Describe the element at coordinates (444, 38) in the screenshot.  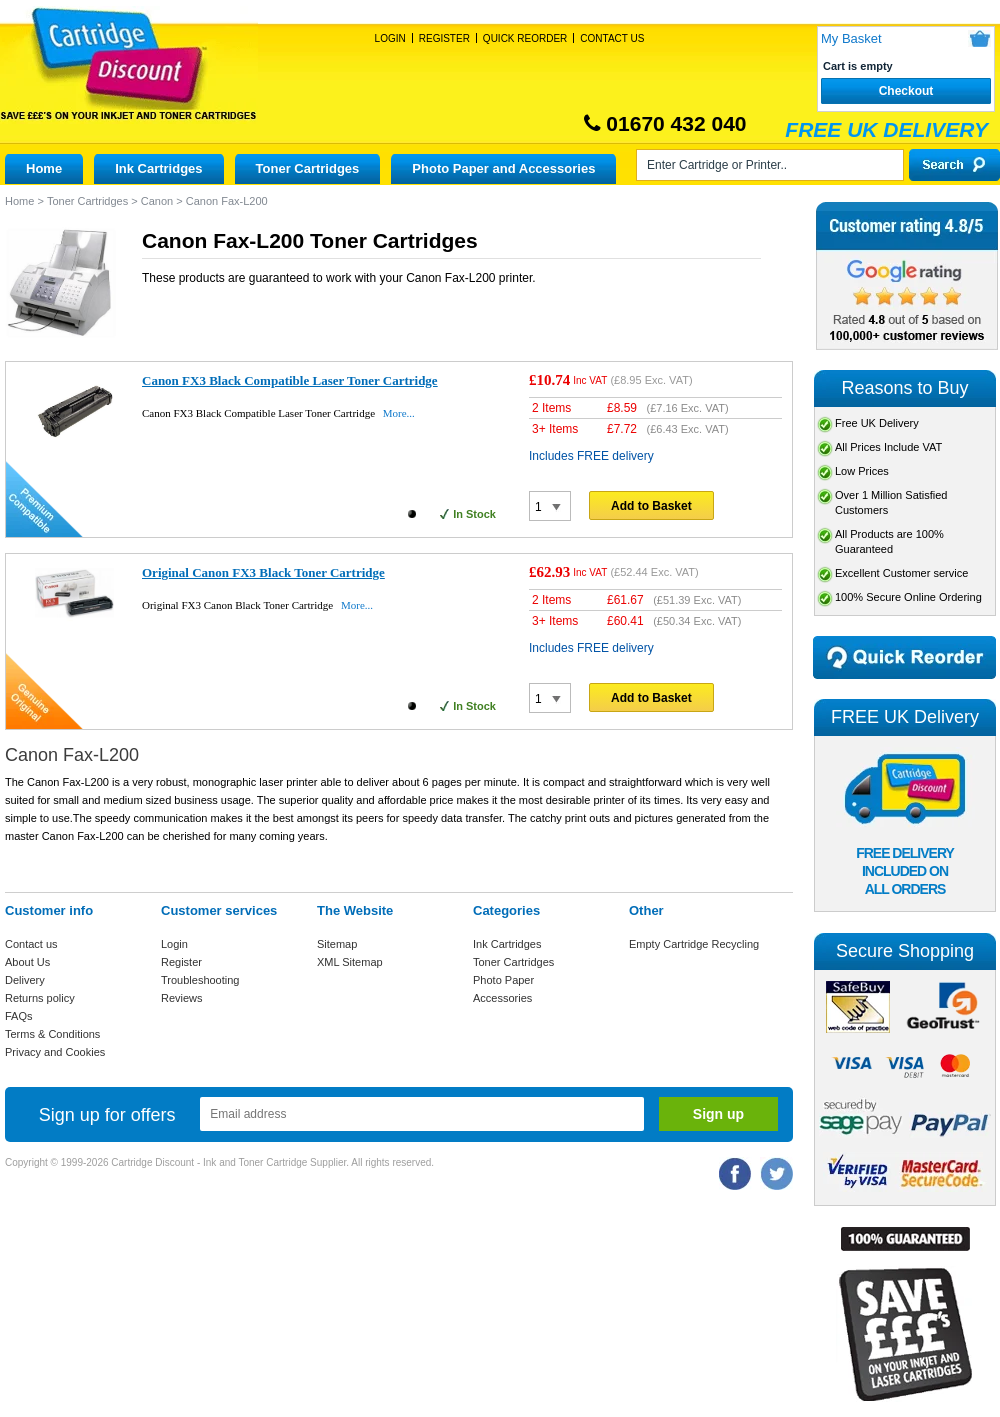
I see `Register` at that location.